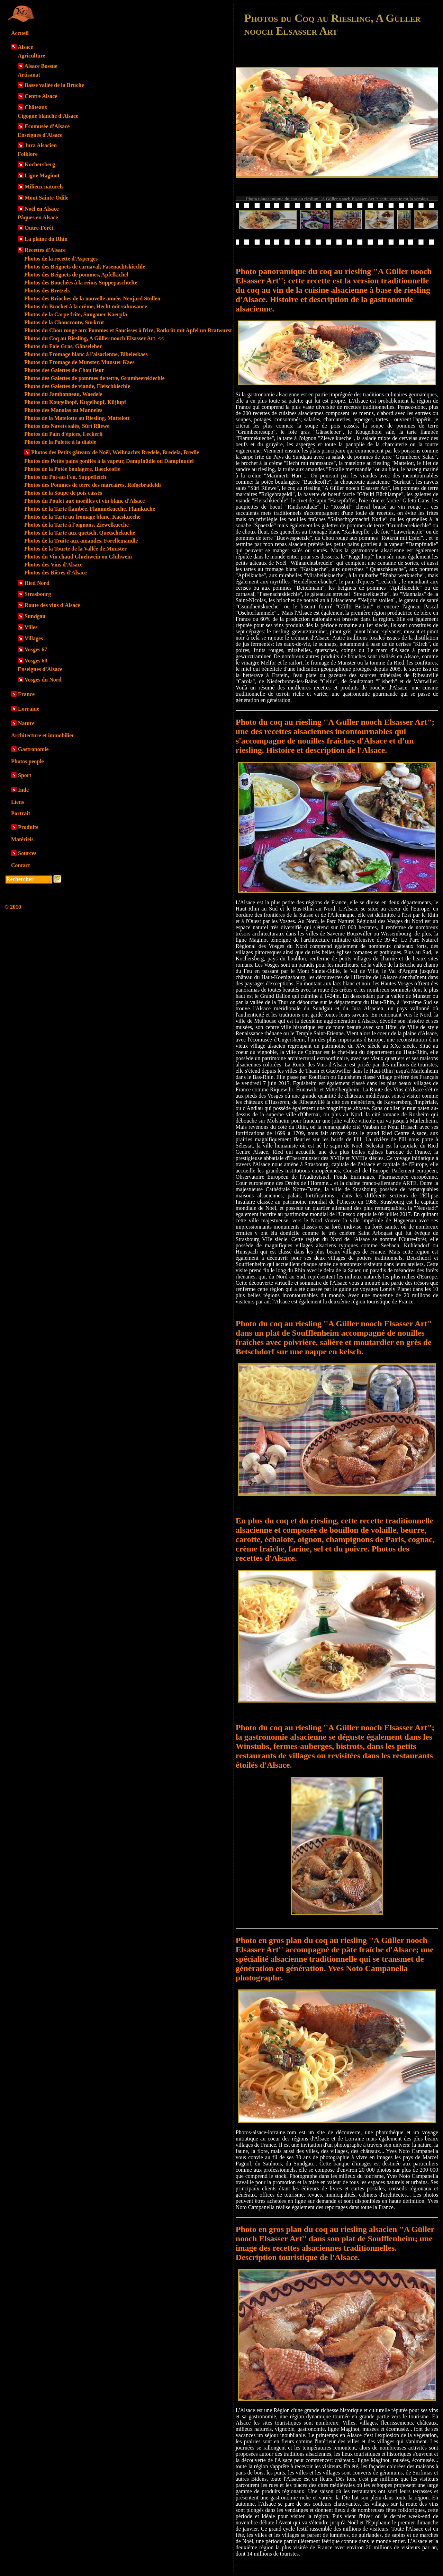 Image resolution: width=443 pixels, height=2576 pixels. I want to click on Photos du Coq au Riesling, A Güller nooch Elsasser Art, so click(94, 338).